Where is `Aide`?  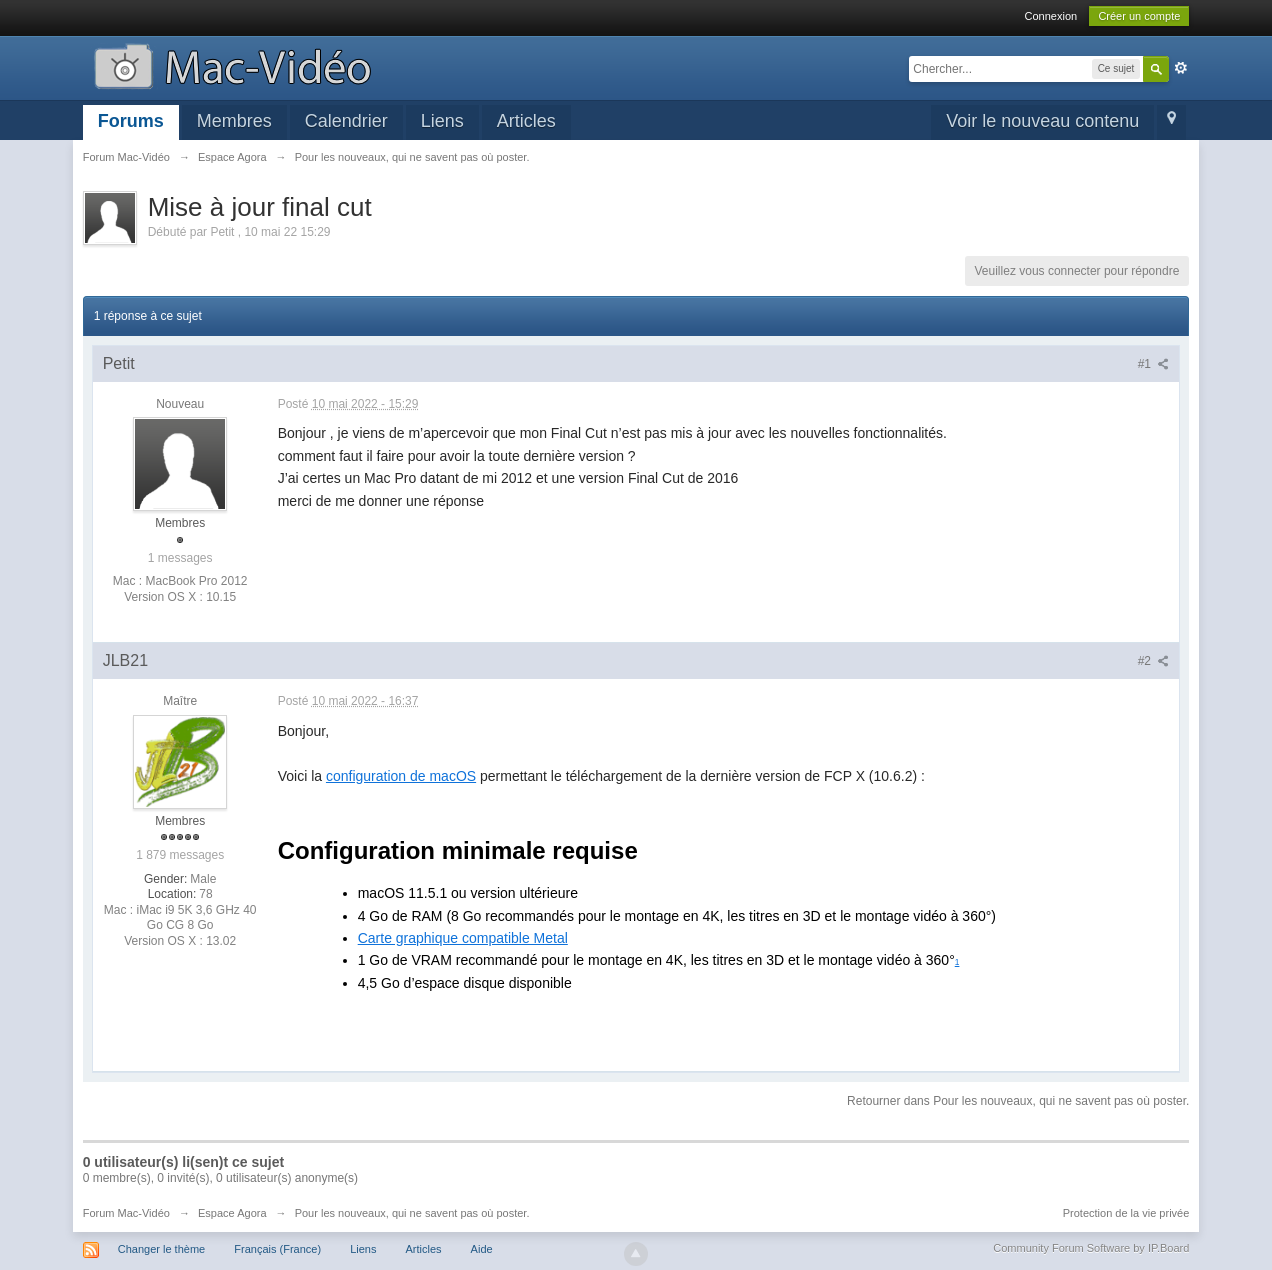 Aide is located at coordinates (482, 1249).